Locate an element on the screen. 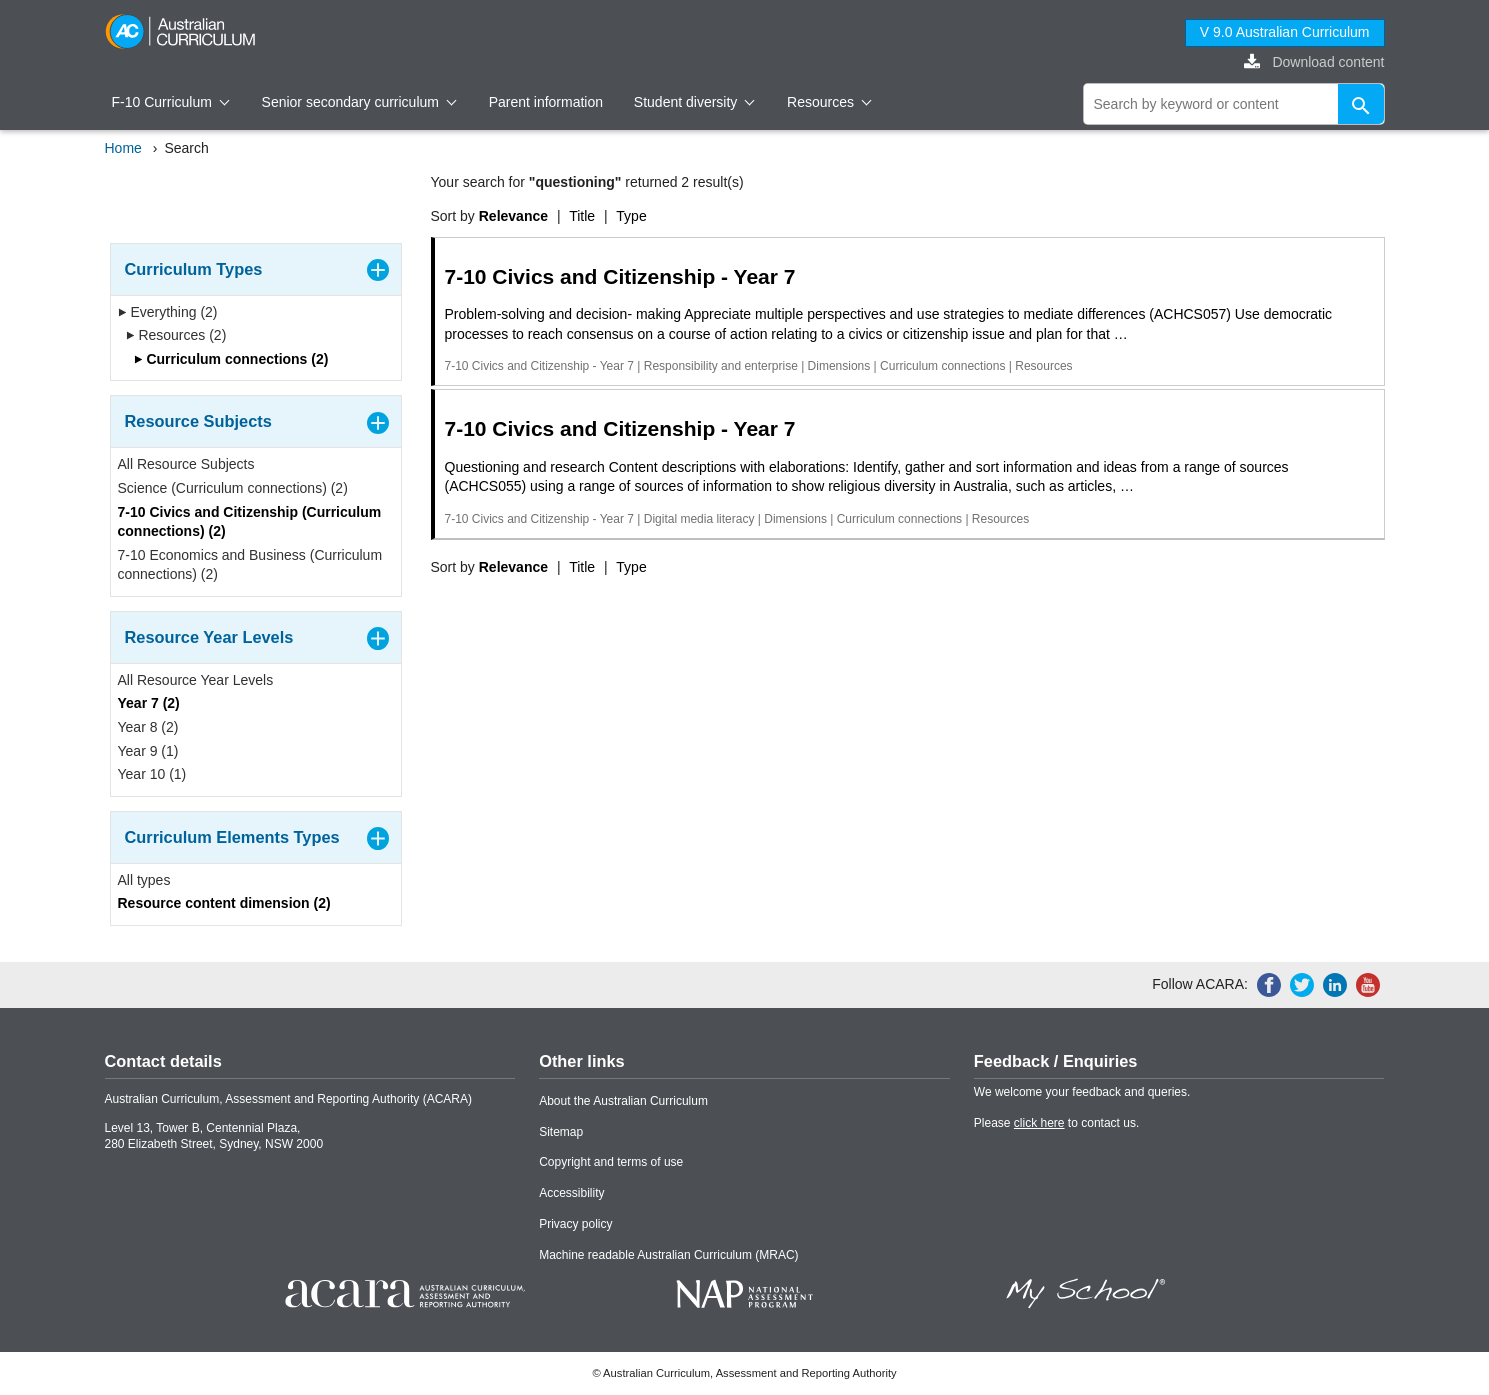 Image resolution: width=1489 pixels, height=1395 pixels. Year 8 (2) is located at coordinates (148, 727).